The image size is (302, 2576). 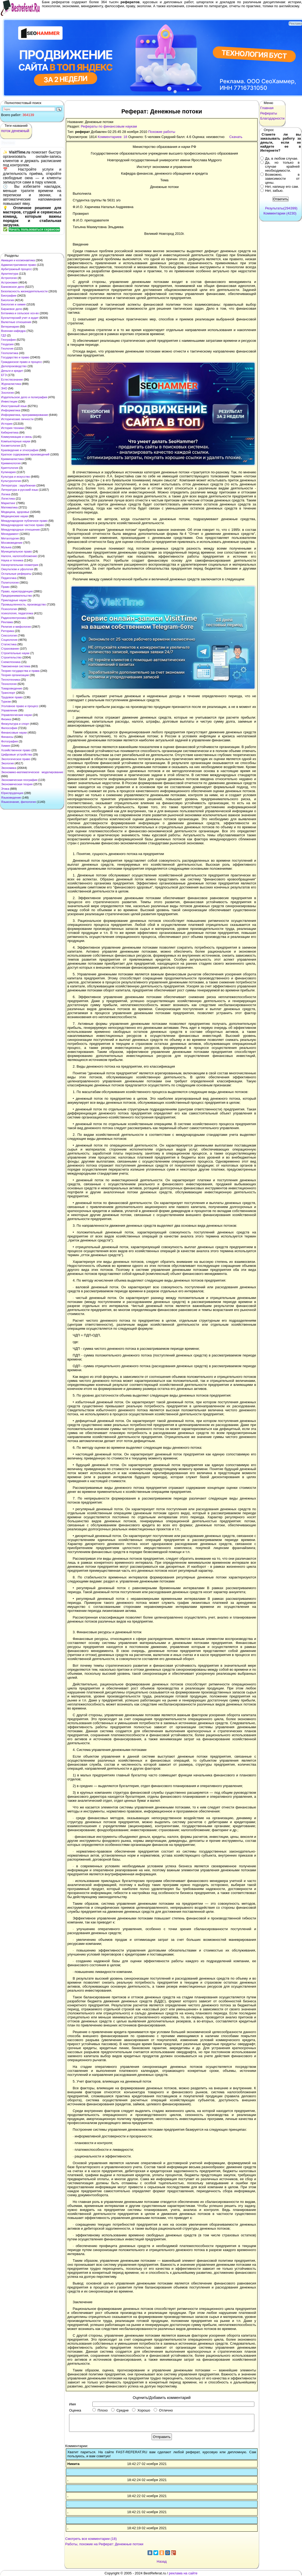 What do you see at coordinates (10, 445) in the screenshot?
I see `Косметология` at bounding box center [10, 445].